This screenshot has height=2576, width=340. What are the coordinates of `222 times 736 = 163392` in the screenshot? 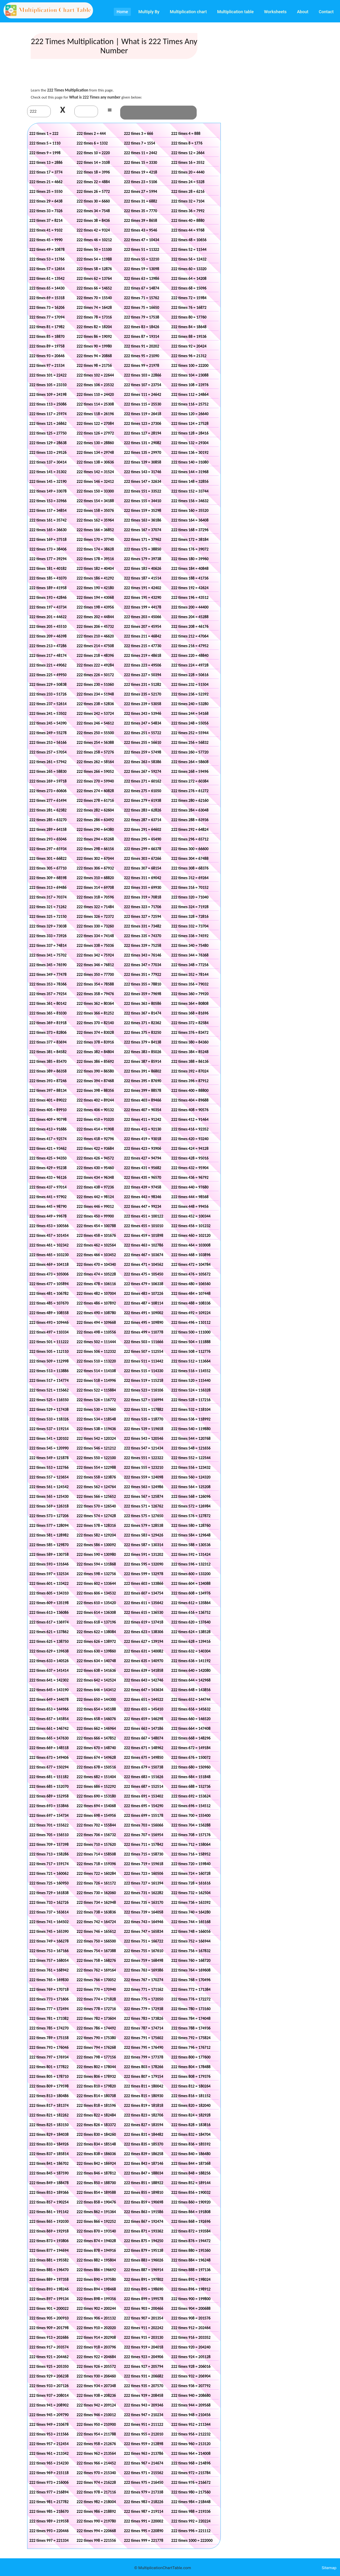 It's located at (190, 1902).